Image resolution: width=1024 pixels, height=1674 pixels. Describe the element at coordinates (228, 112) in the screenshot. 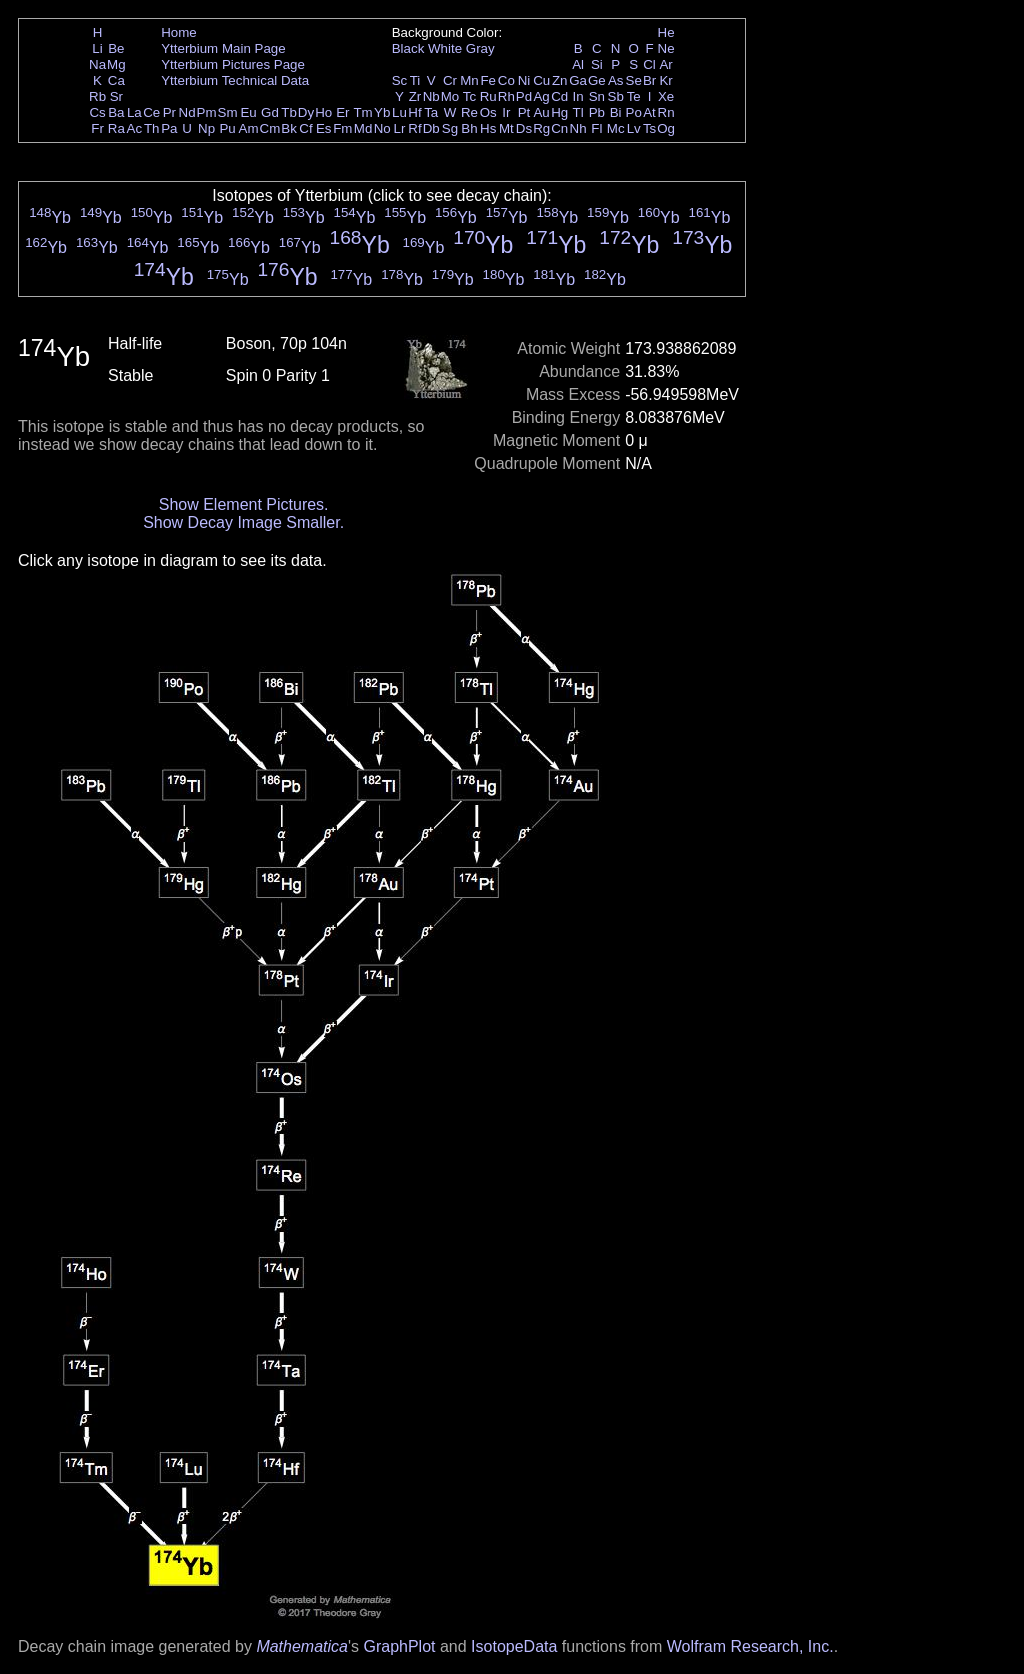

I see `Sm` at that location.